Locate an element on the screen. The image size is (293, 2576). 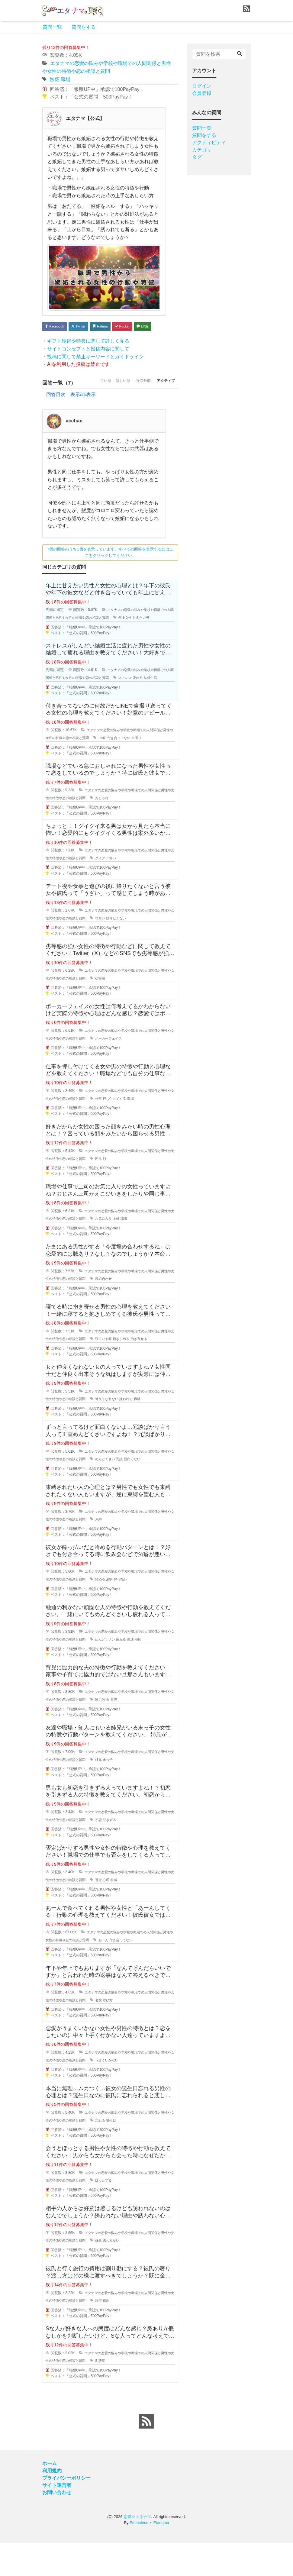
質問をする is located at coordinates (84, 27).